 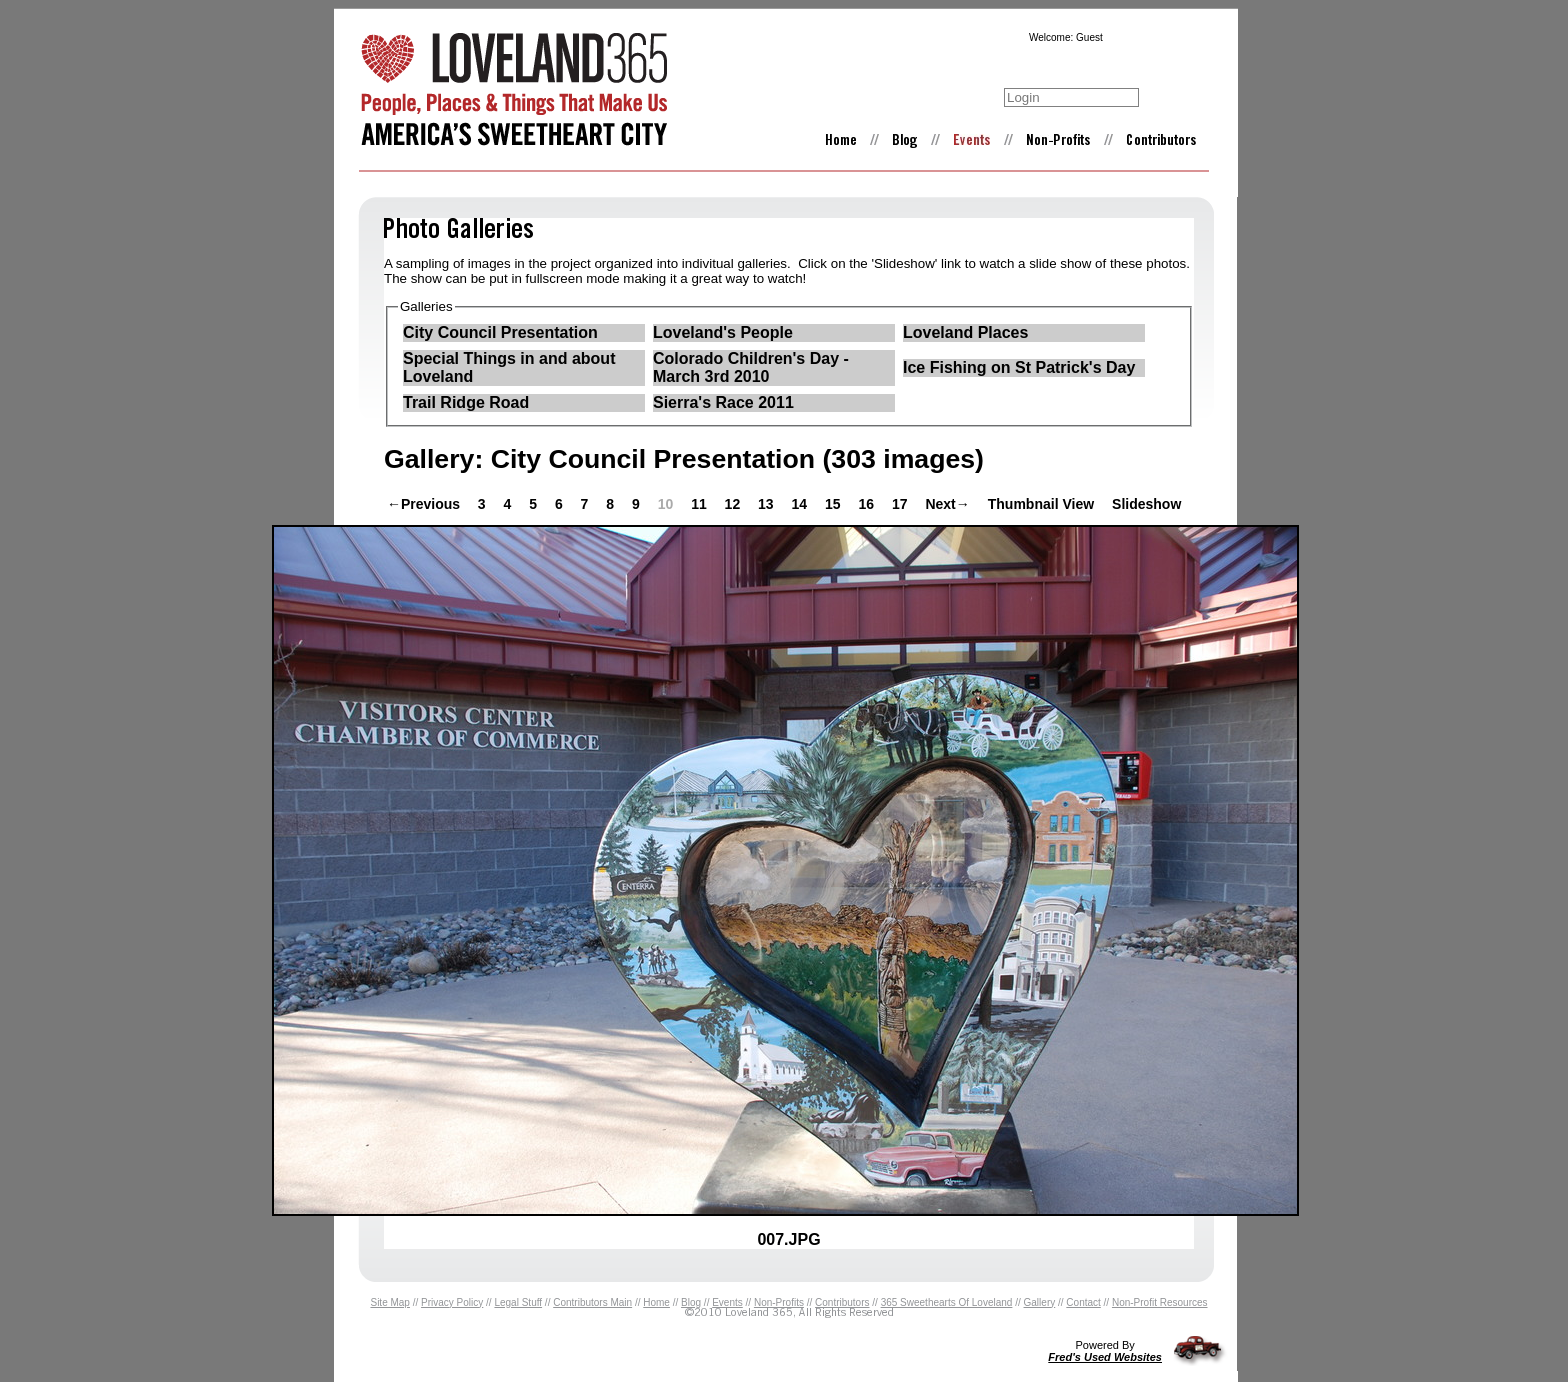 I want to click on Fred's Used Websites, so click(x=1105, y=1357).